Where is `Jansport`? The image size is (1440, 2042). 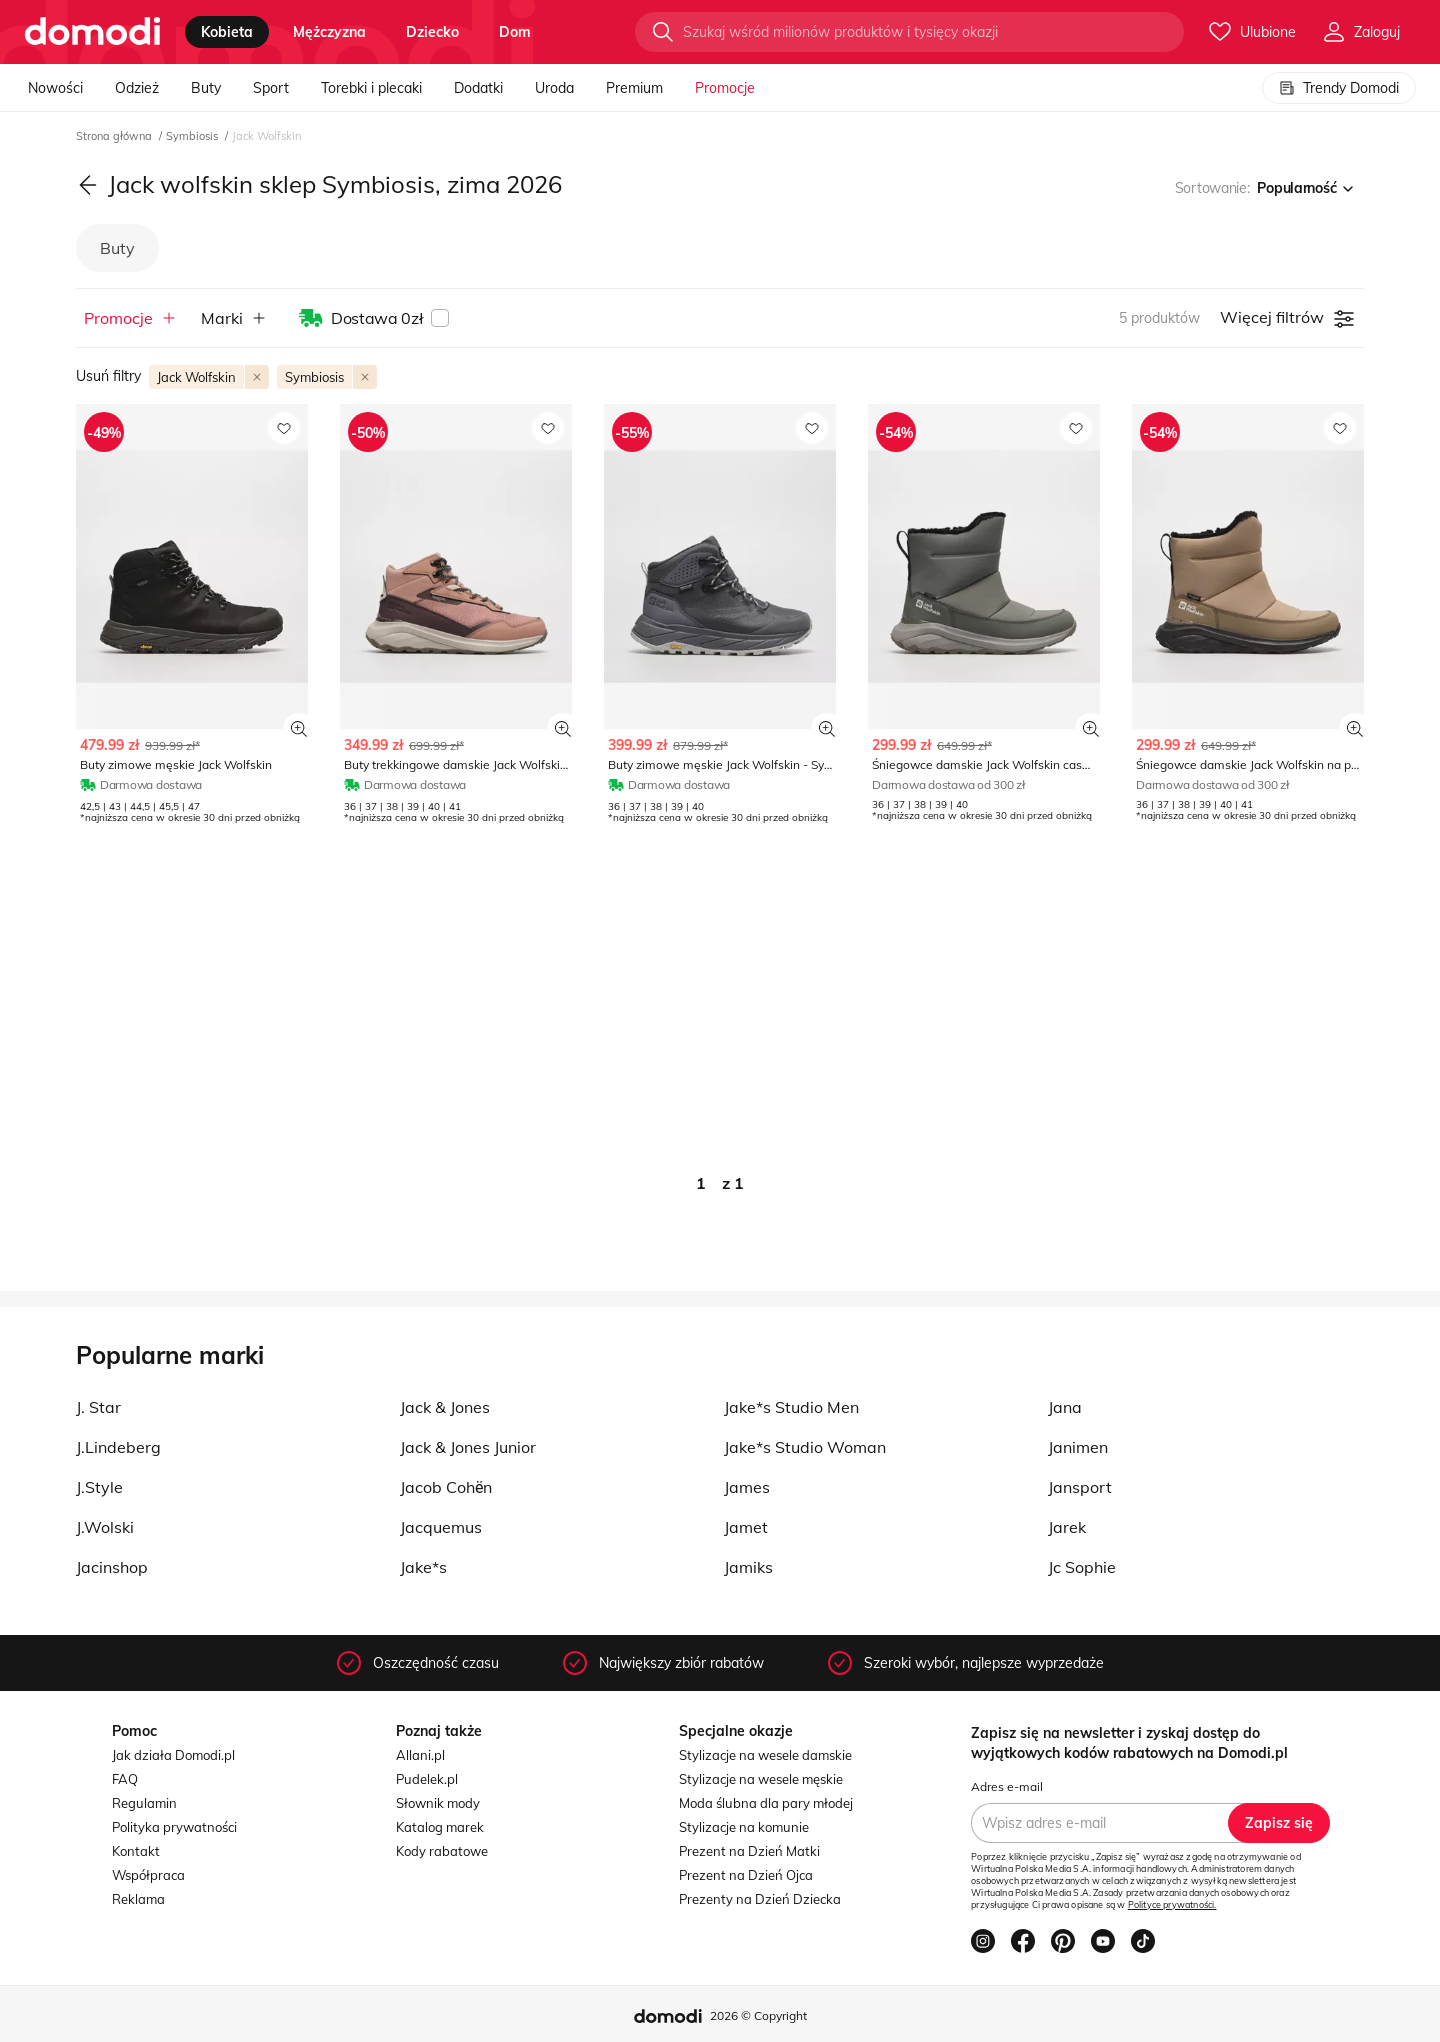 Jansport is located at coordinates (1080, 1487).